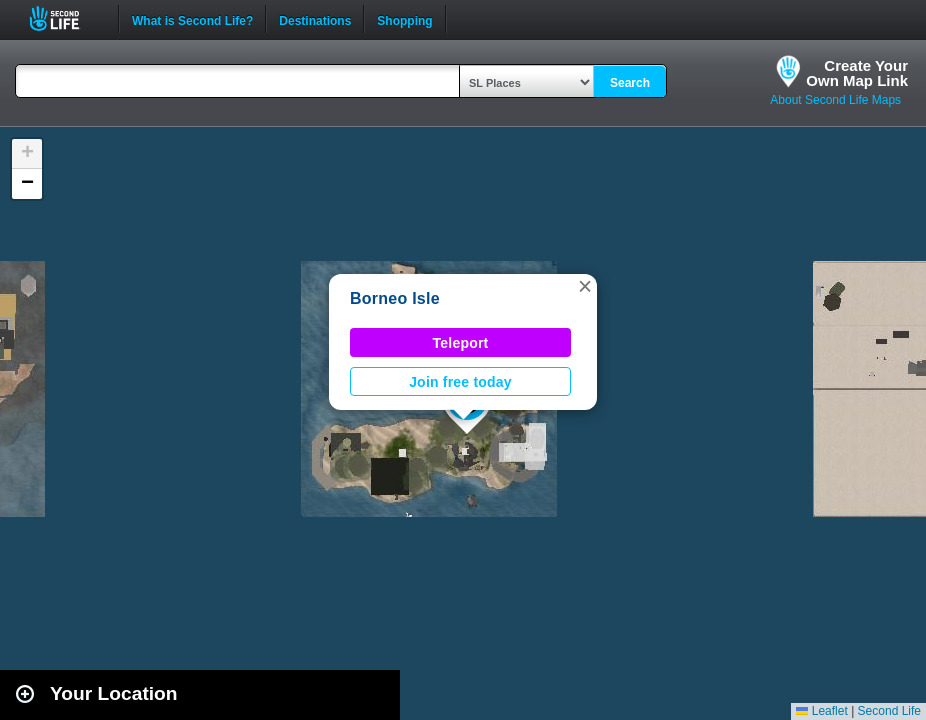 The image size is (926, 720). What do you see at coordinates (65, 18) in the screenshot?
I see `Second Life` at bounding box center [65, 18].